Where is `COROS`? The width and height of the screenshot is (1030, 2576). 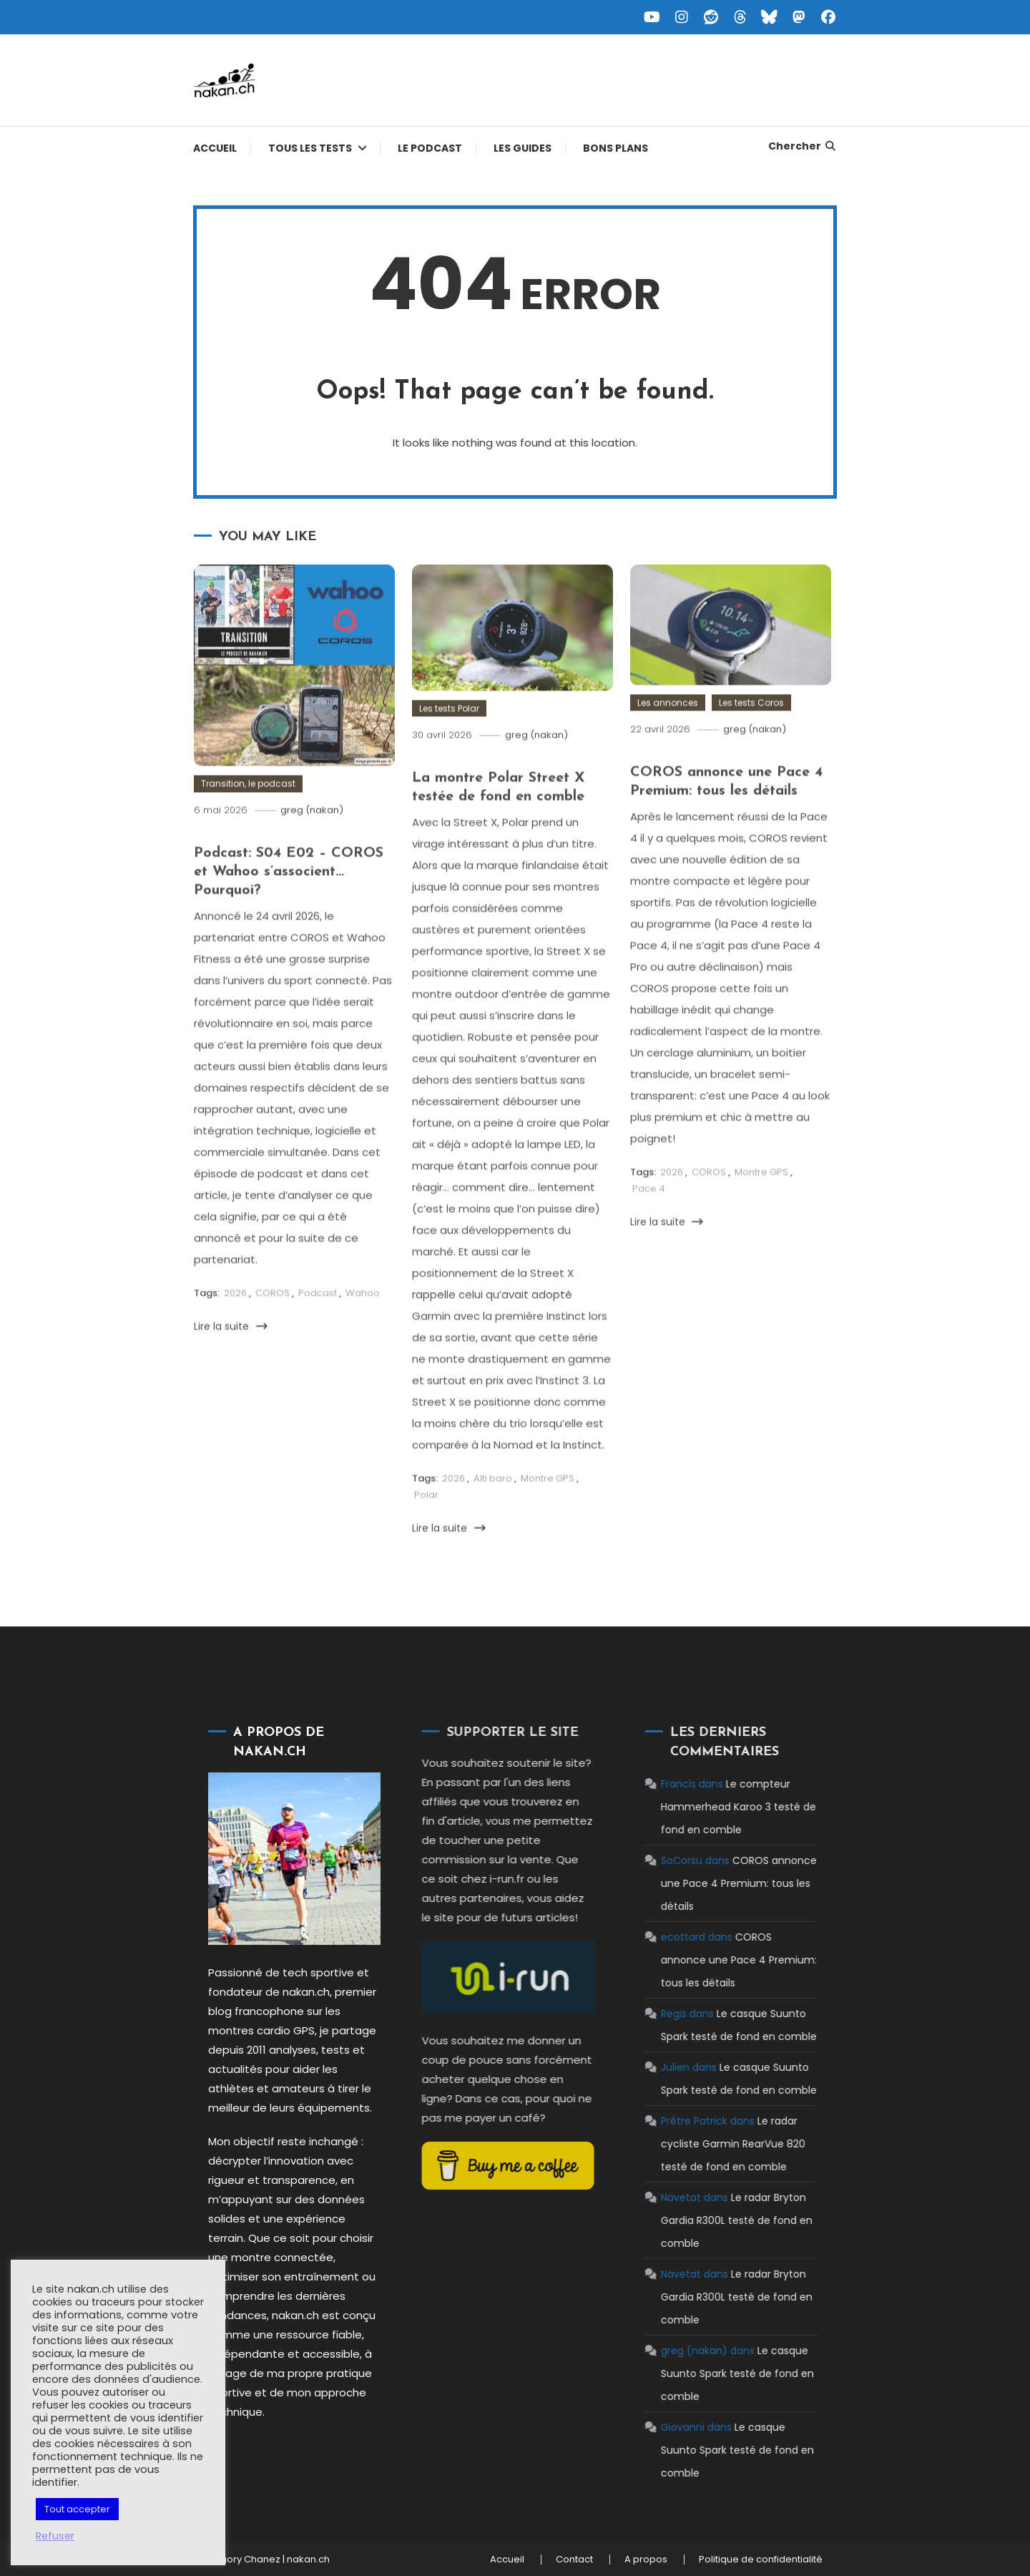
COROS is located at coordinates (272, 1328).